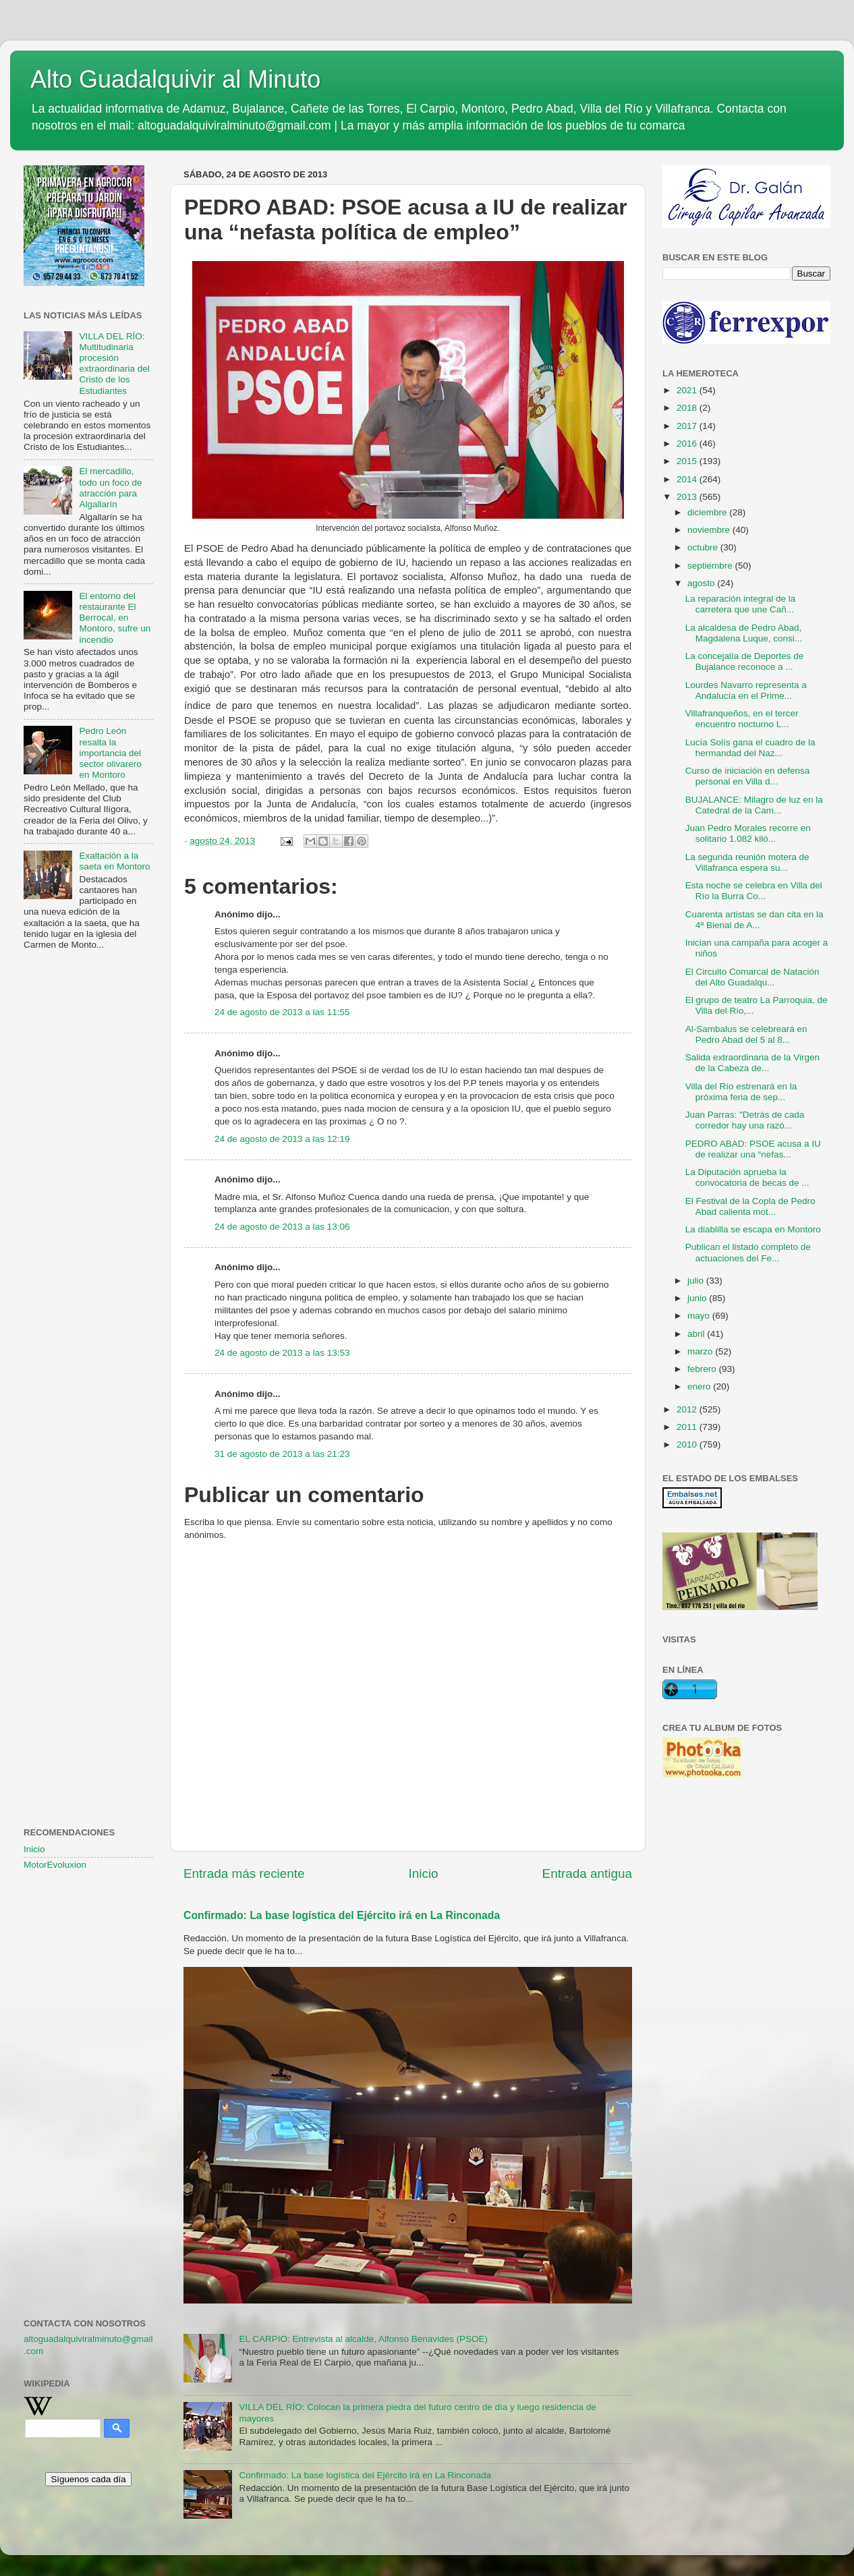 This screenshot has height=2576, width=854. What do you see at coordinates (688, 443) in the screenshot?
I see `2016` at bounding box center [688, 443].